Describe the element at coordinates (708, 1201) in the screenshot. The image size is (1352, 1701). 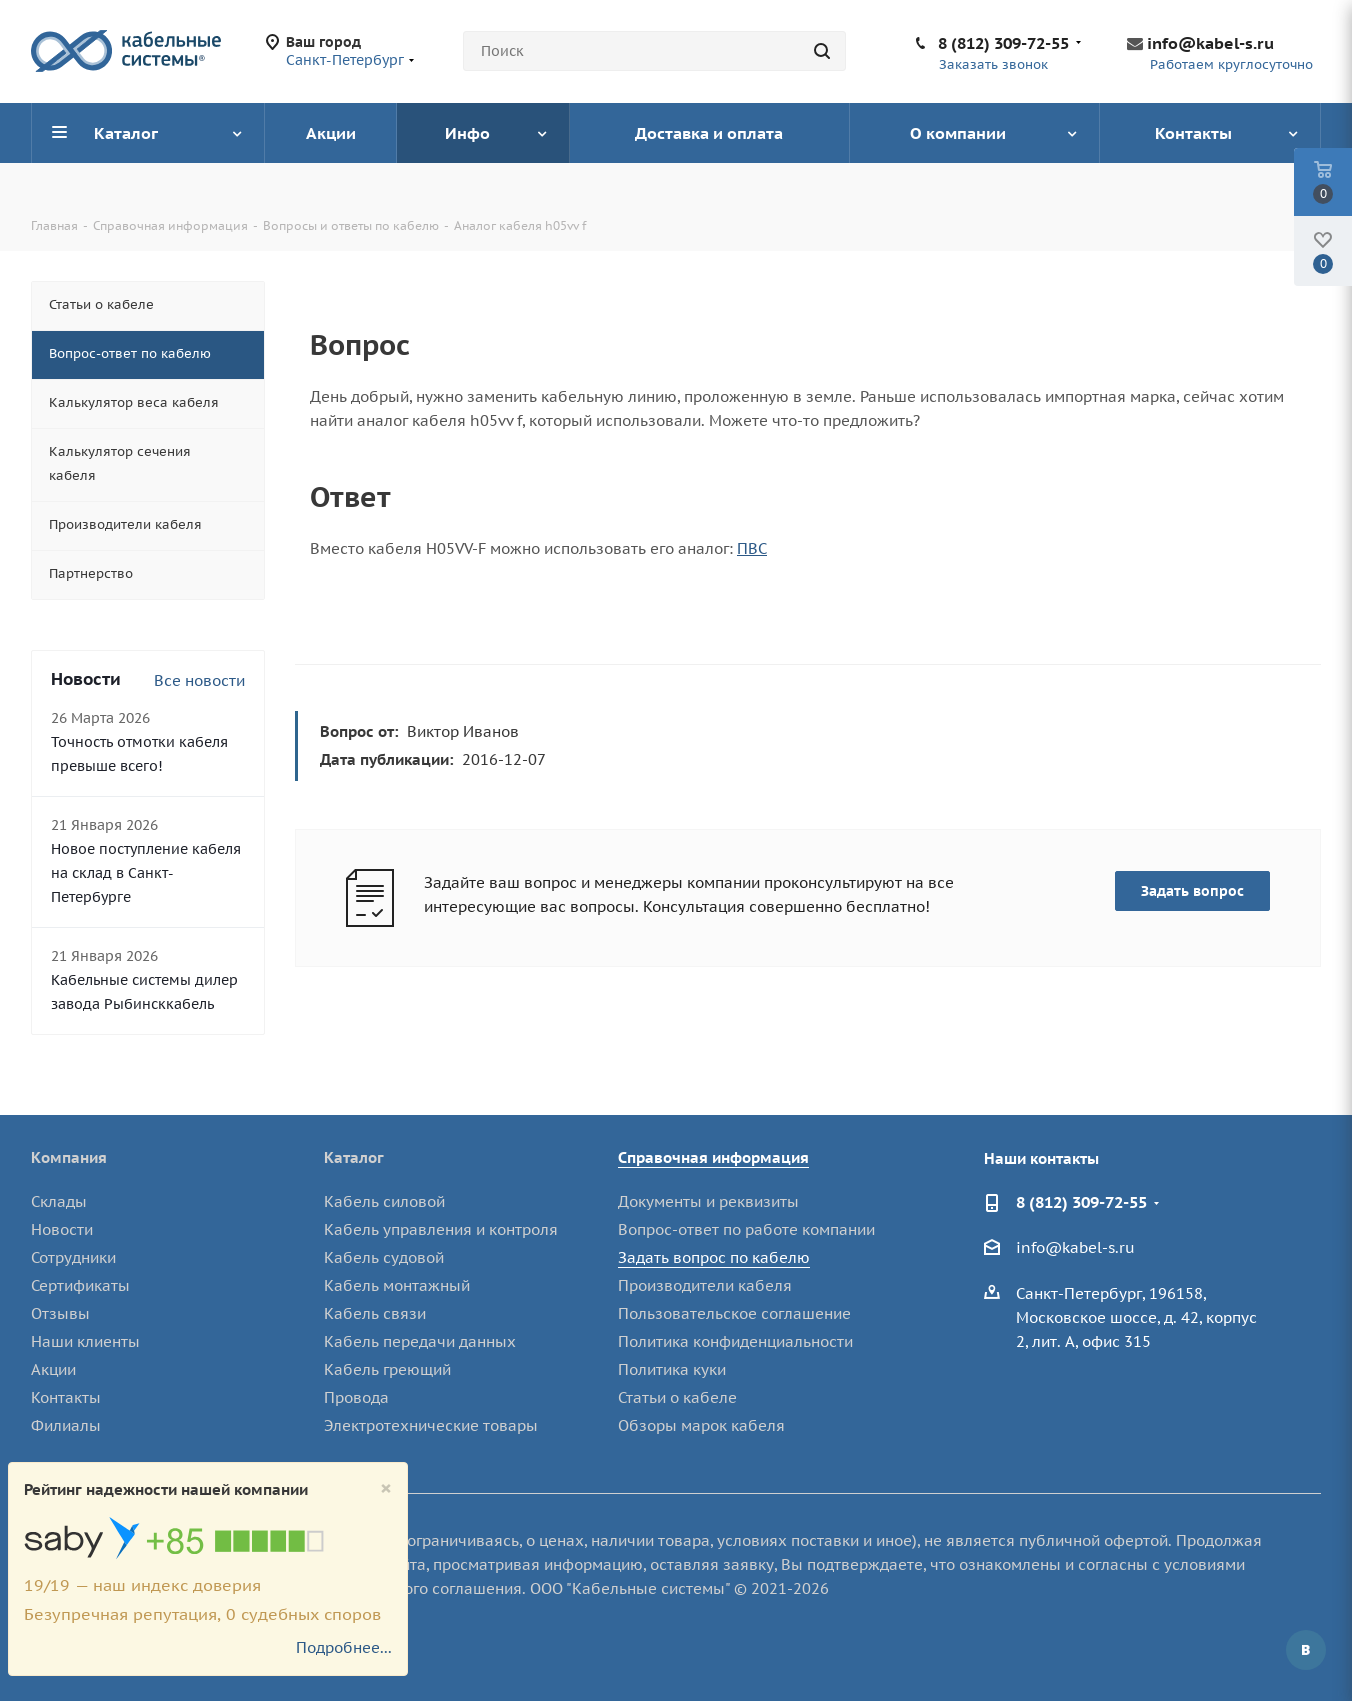
I see `Документы и реквизиты` at that location.